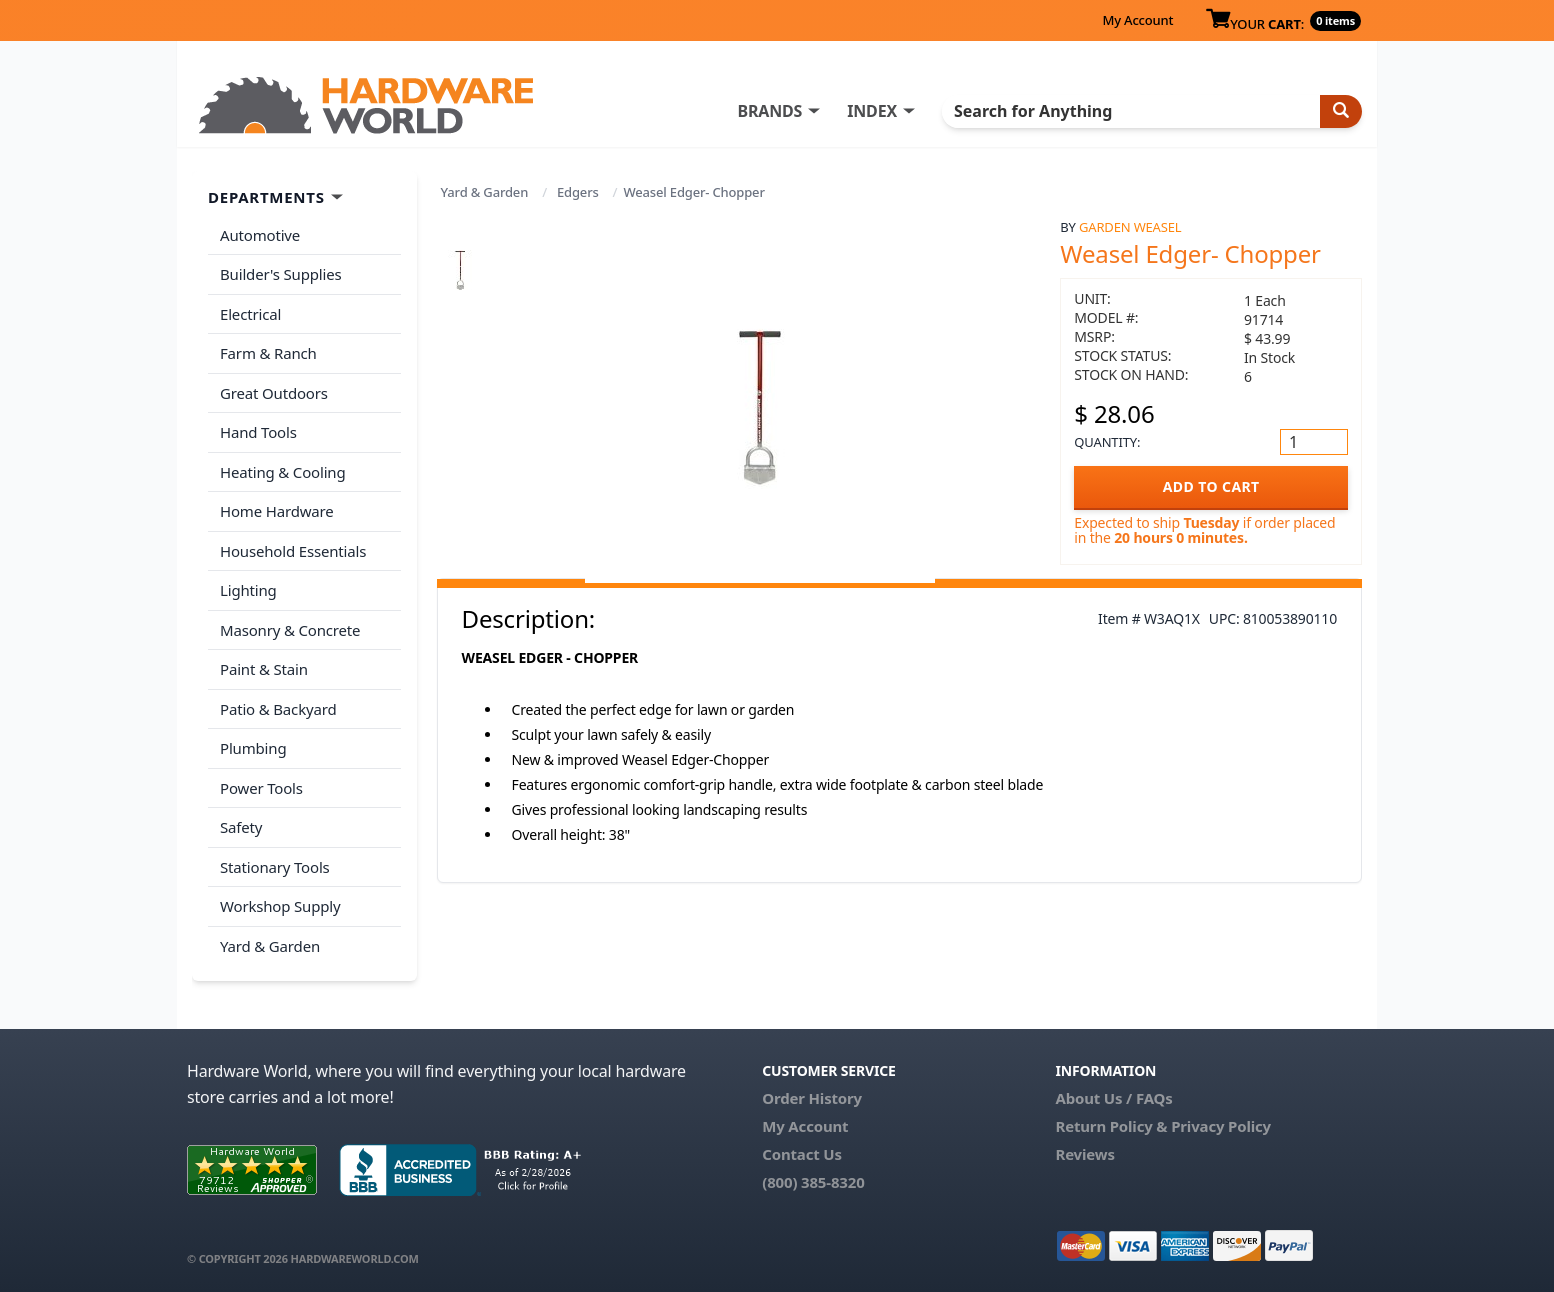  I want to click on Return Policy &, so click(1111, 1126).